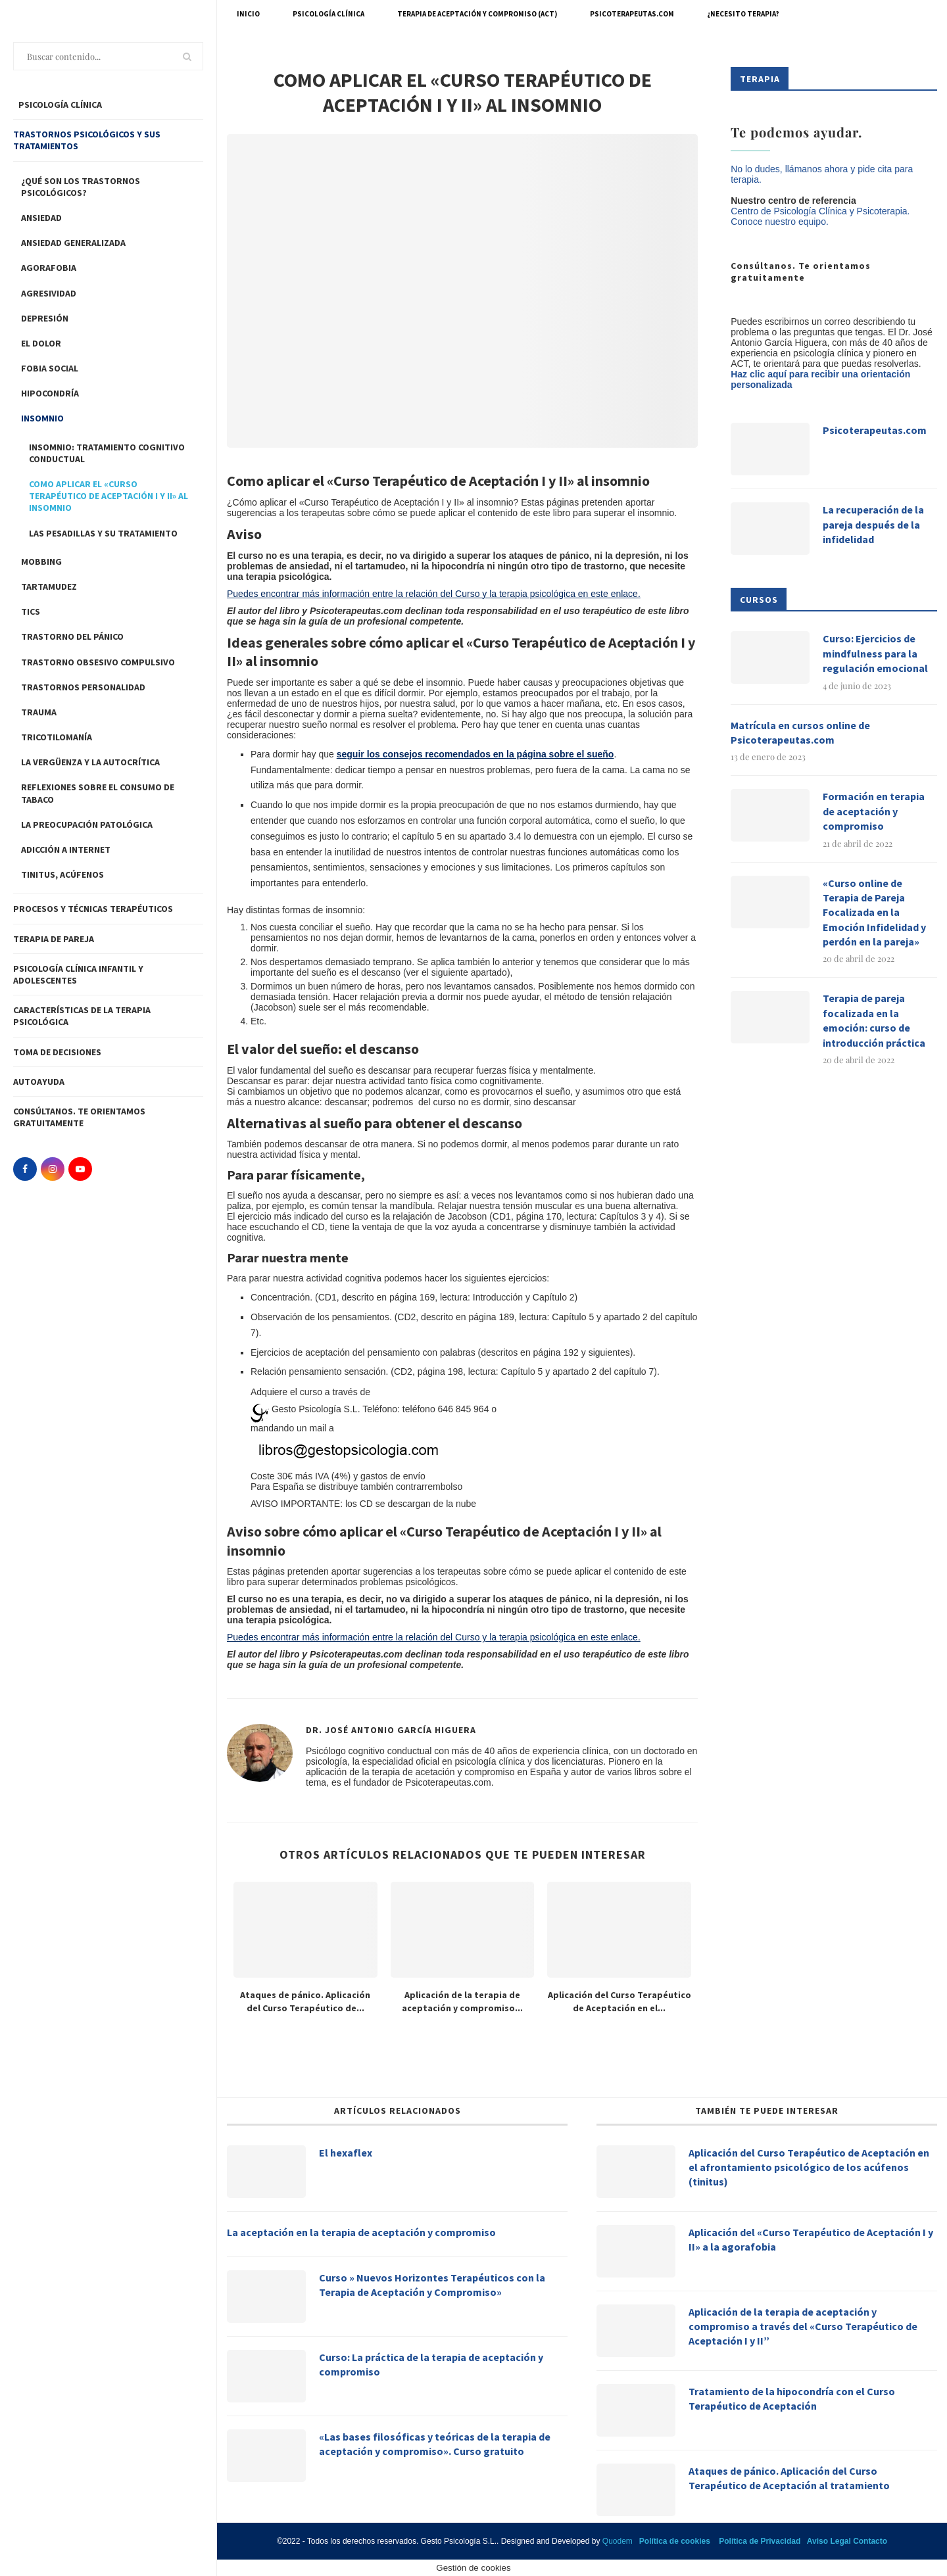 This screenshot has width=947, height=2576. Describe the element at coordinates (49, 368) in the screenshot. I see `Fobia Social` at that location.